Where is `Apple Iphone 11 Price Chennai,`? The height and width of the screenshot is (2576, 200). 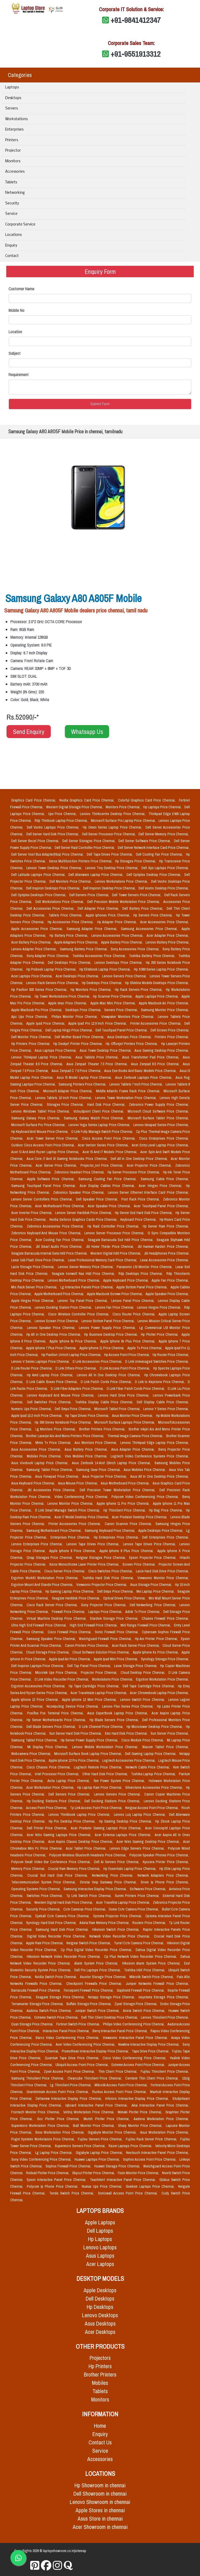 Apple Iphone 11 Price Chennai, is located at coordinates (102, 1348).